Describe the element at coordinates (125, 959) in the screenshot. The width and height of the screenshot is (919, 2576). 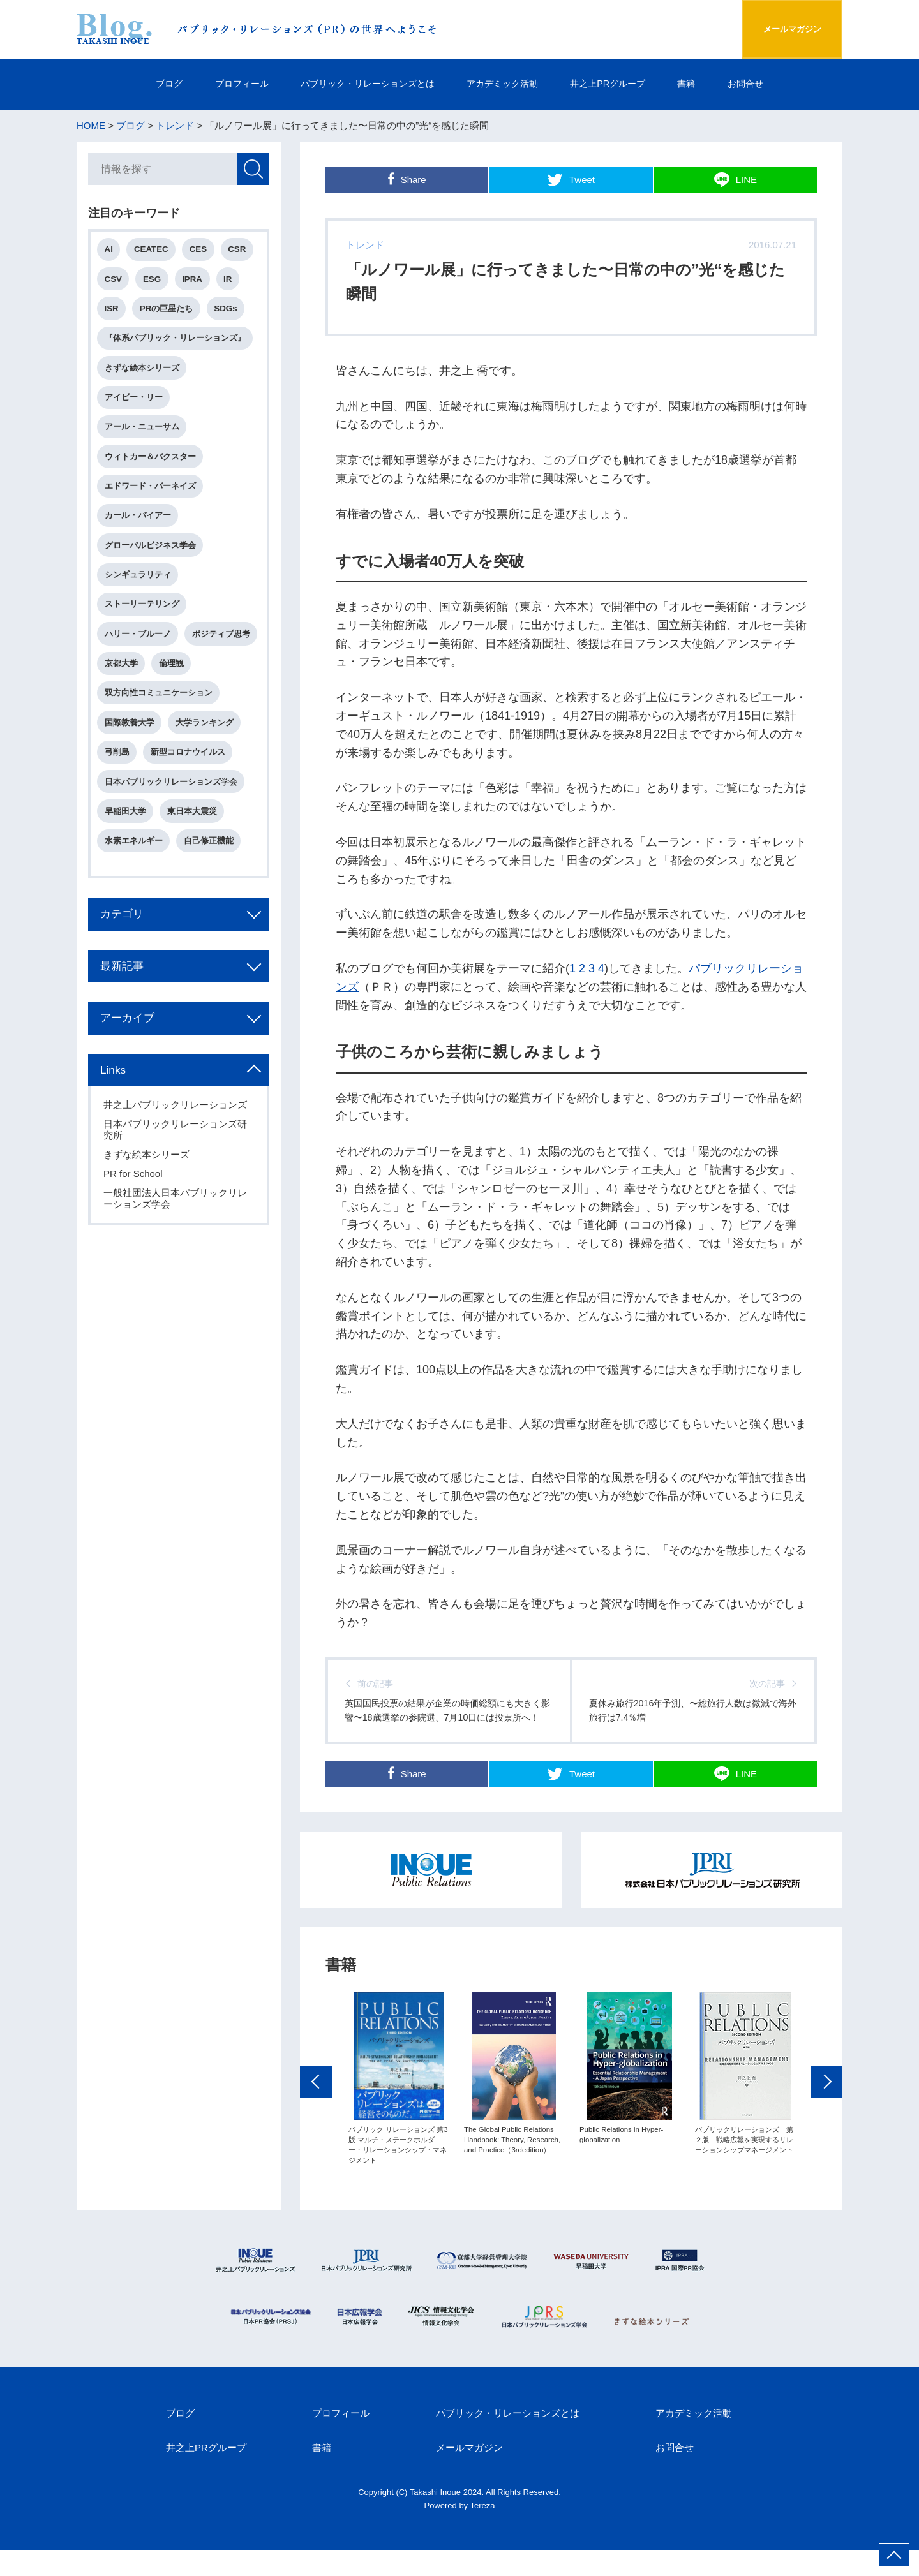
I see `カテゴリ` at that location.